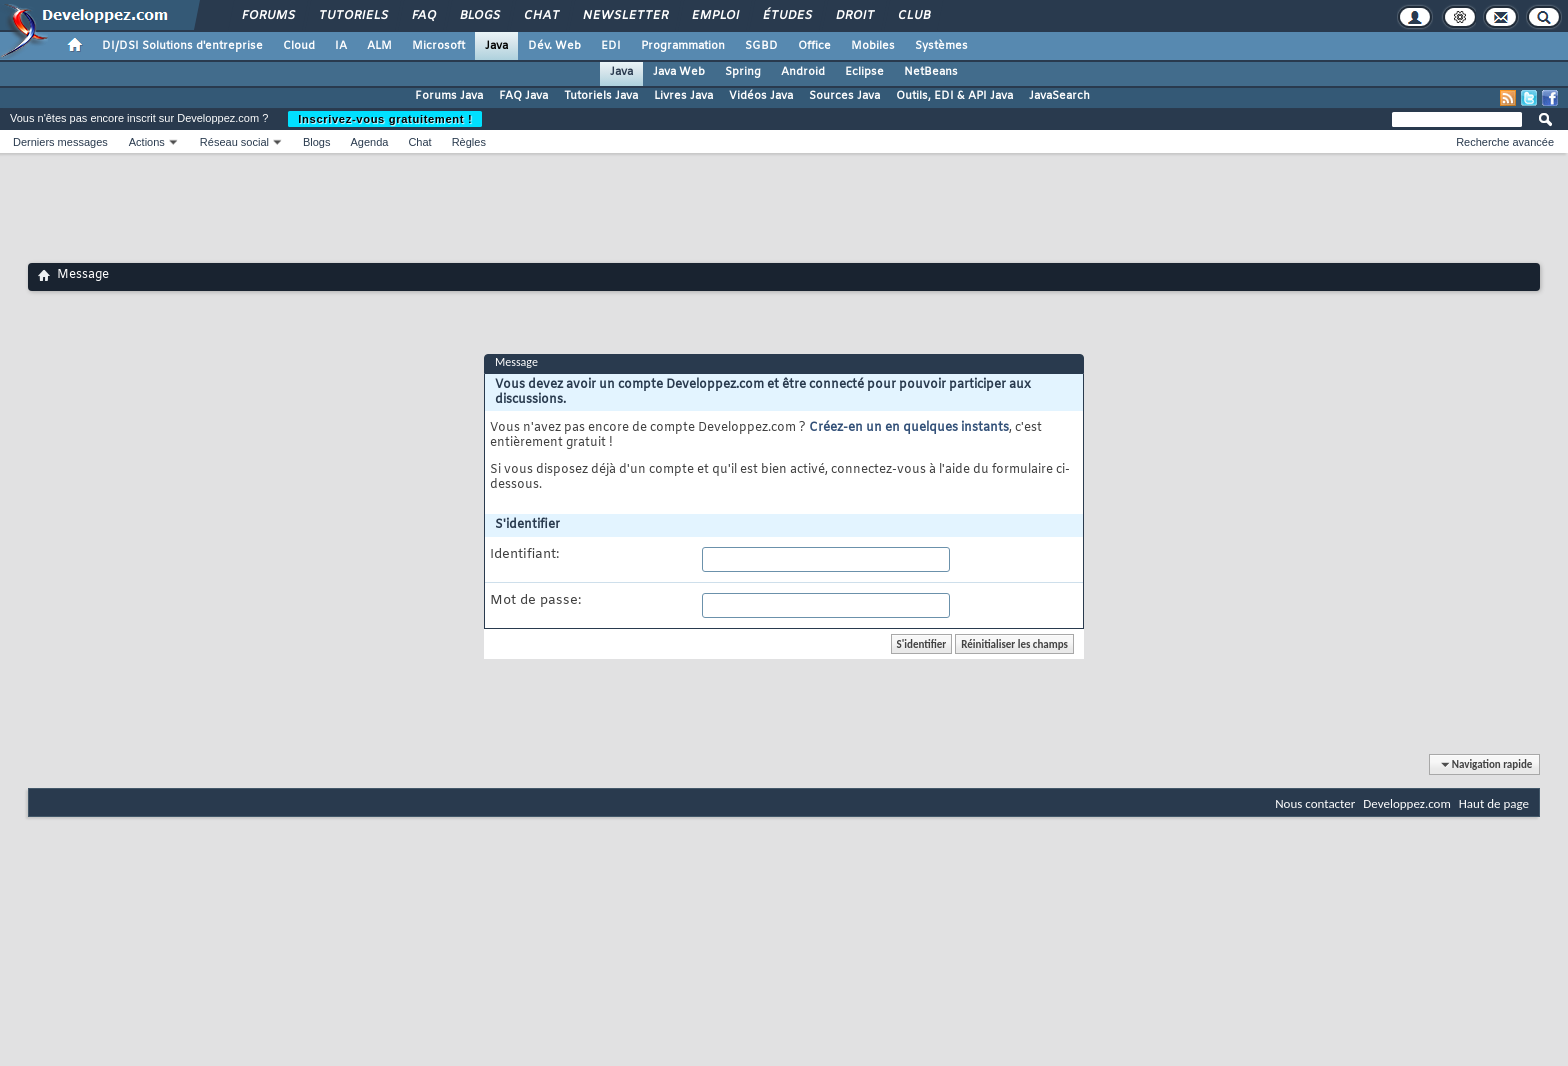 The image size is (1568, 1066). I want to click on Agenda, so click(369, 142).